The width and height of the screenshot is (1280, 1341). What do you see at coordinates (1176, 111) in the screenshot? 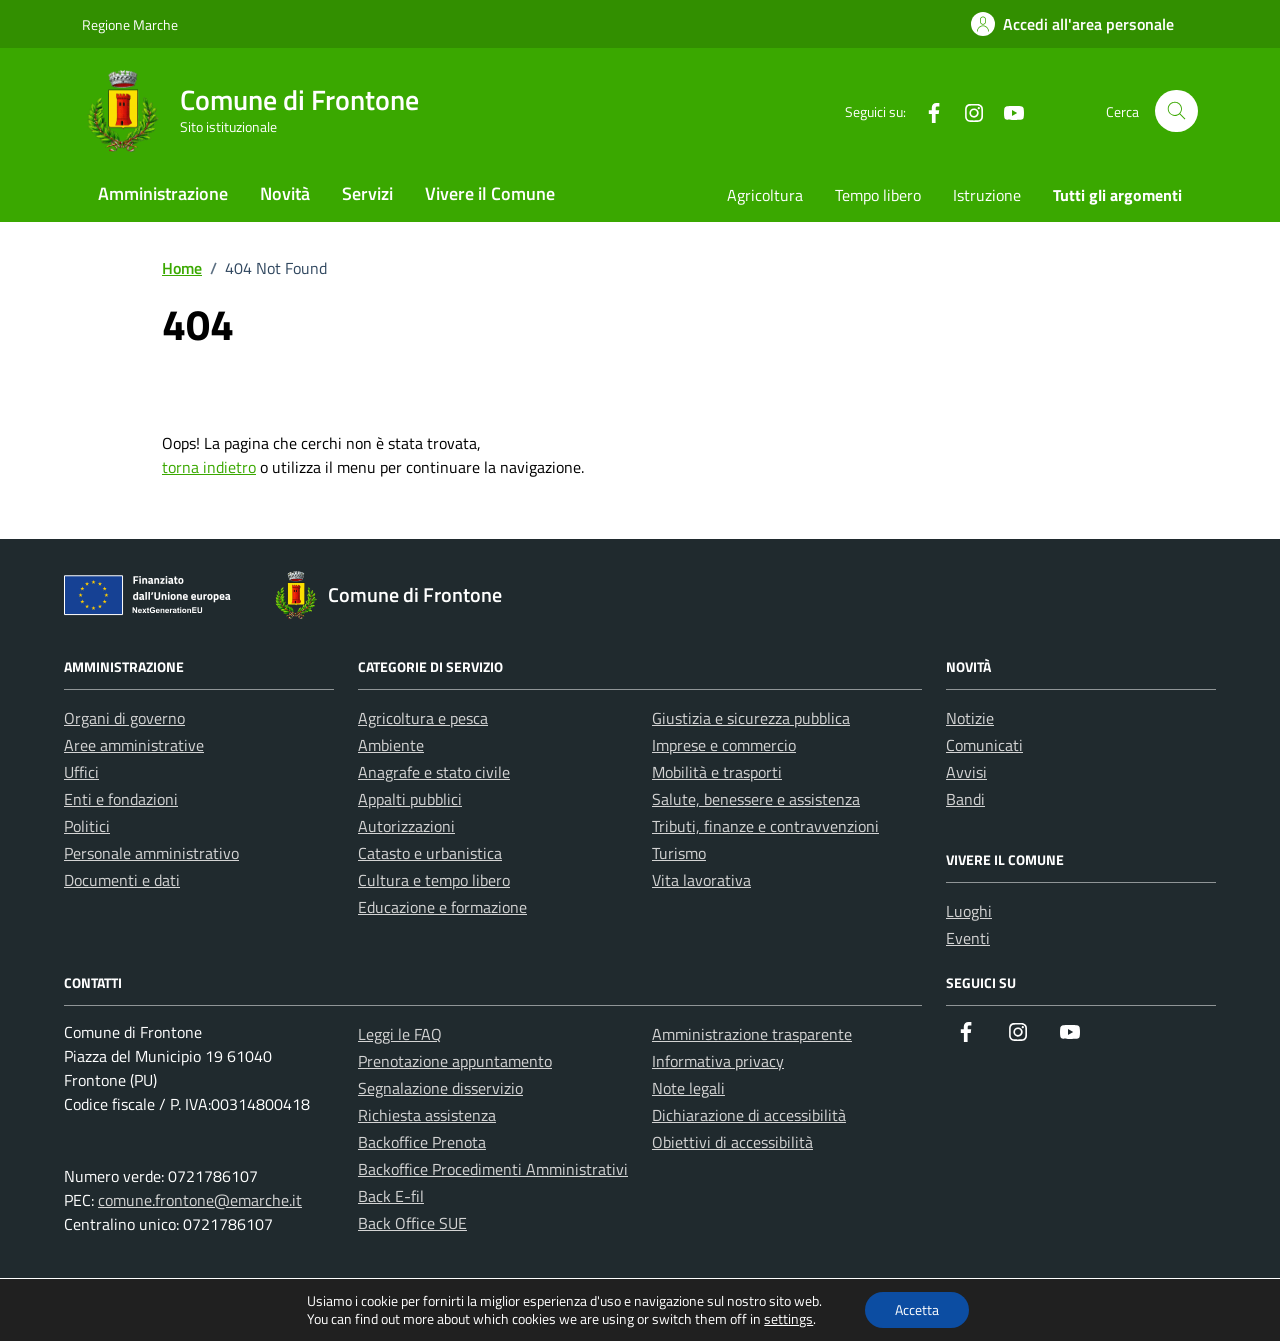
I see `[Cerca nel sito]` at bounding box center [1176, 111].